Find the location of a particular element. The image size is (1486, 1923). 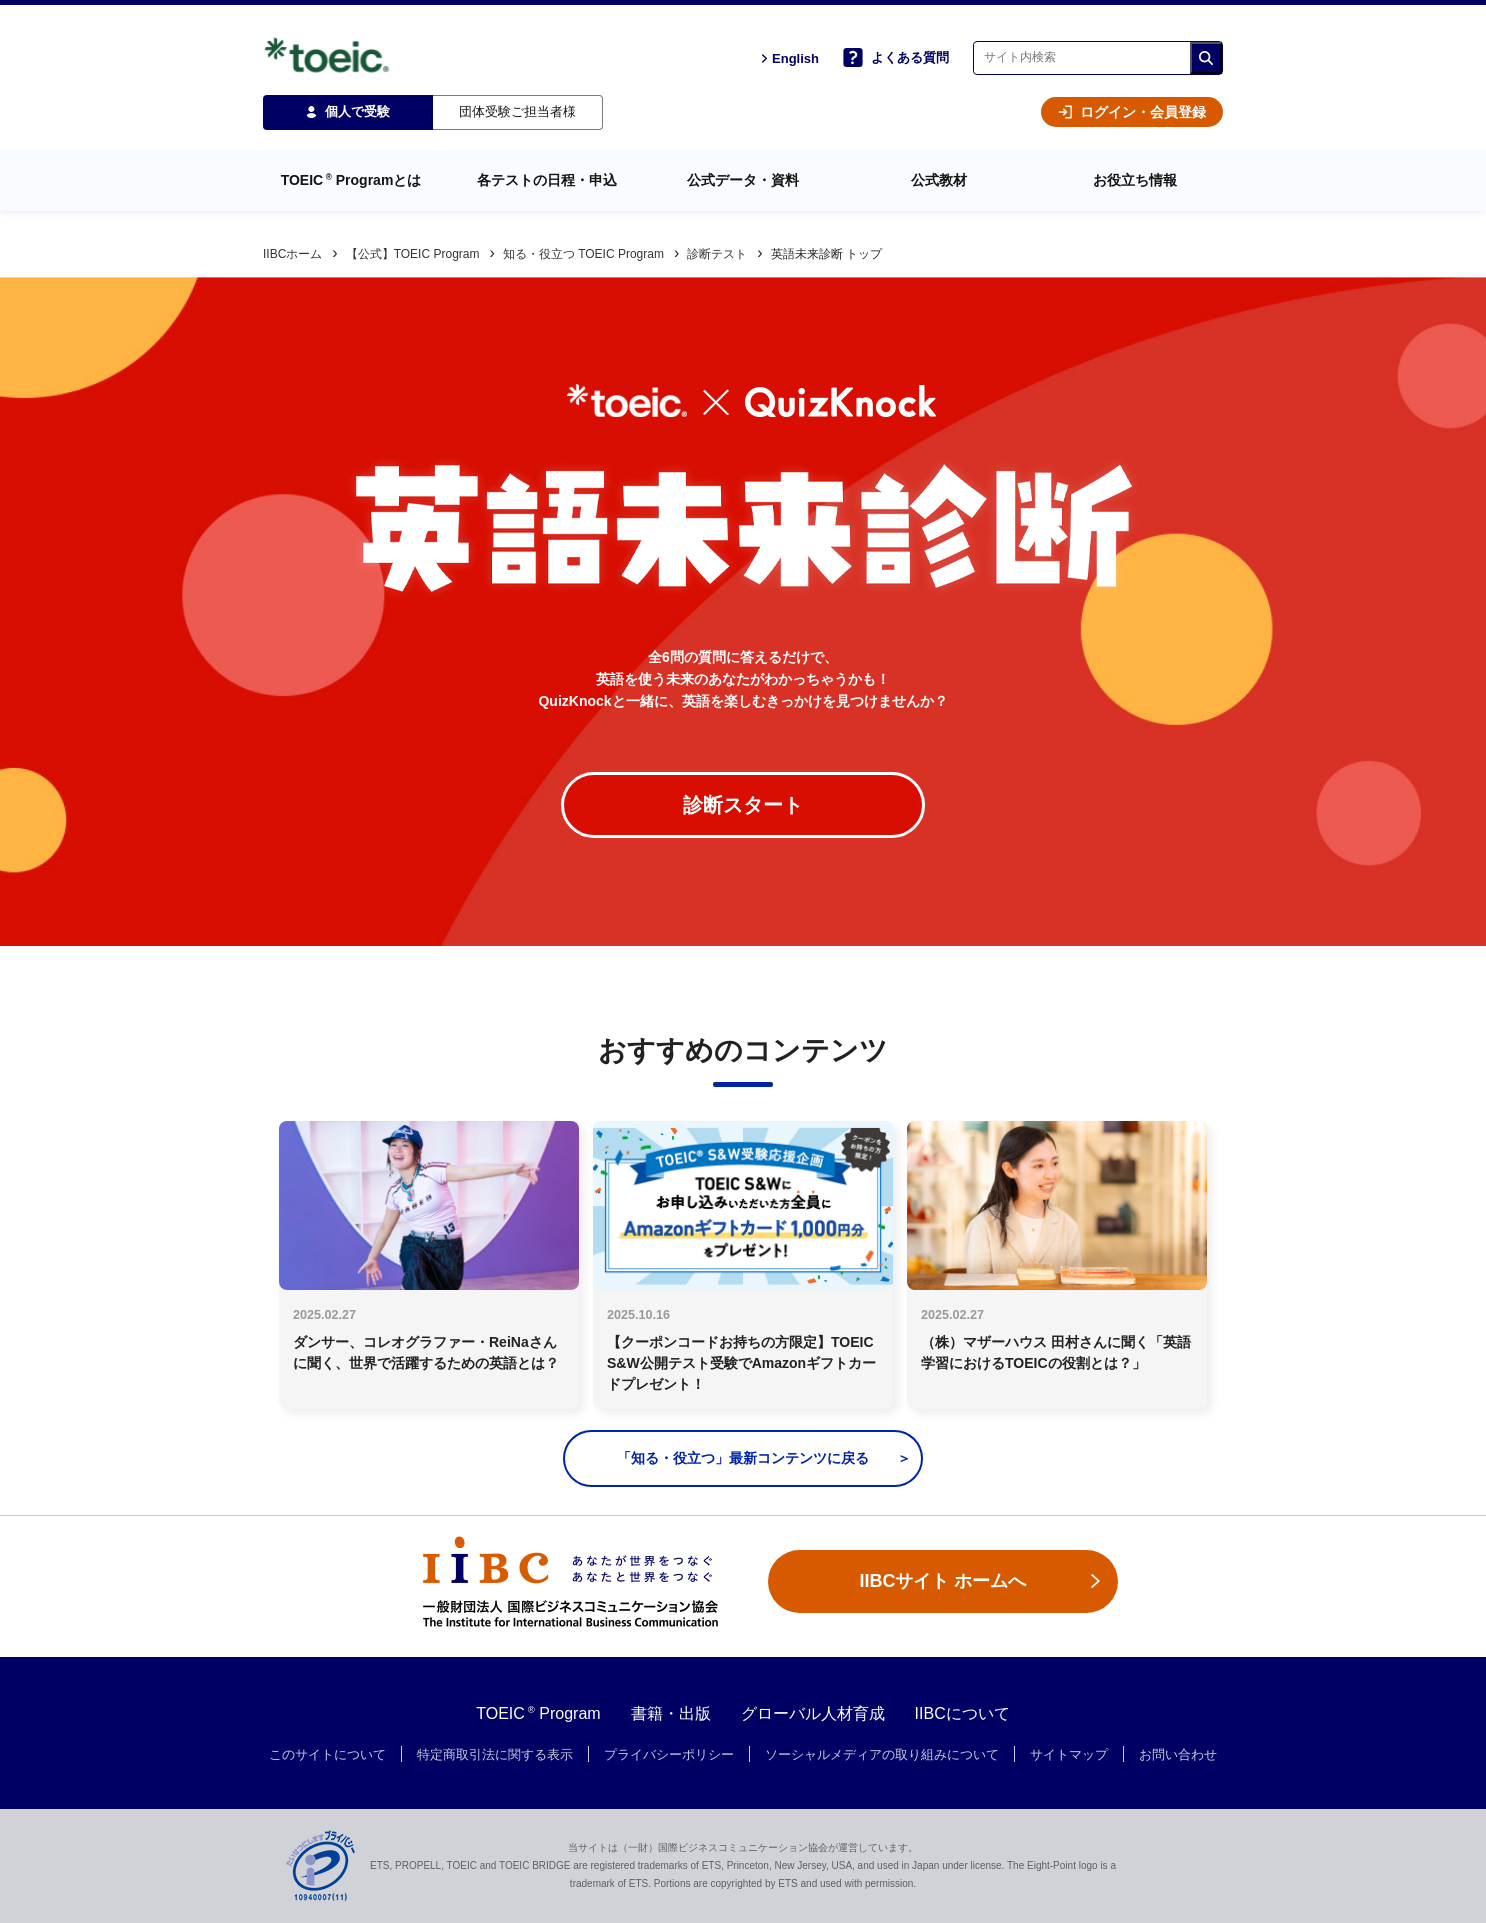

特定商取引法に関する表示 is located at coordinates (495, 1755).